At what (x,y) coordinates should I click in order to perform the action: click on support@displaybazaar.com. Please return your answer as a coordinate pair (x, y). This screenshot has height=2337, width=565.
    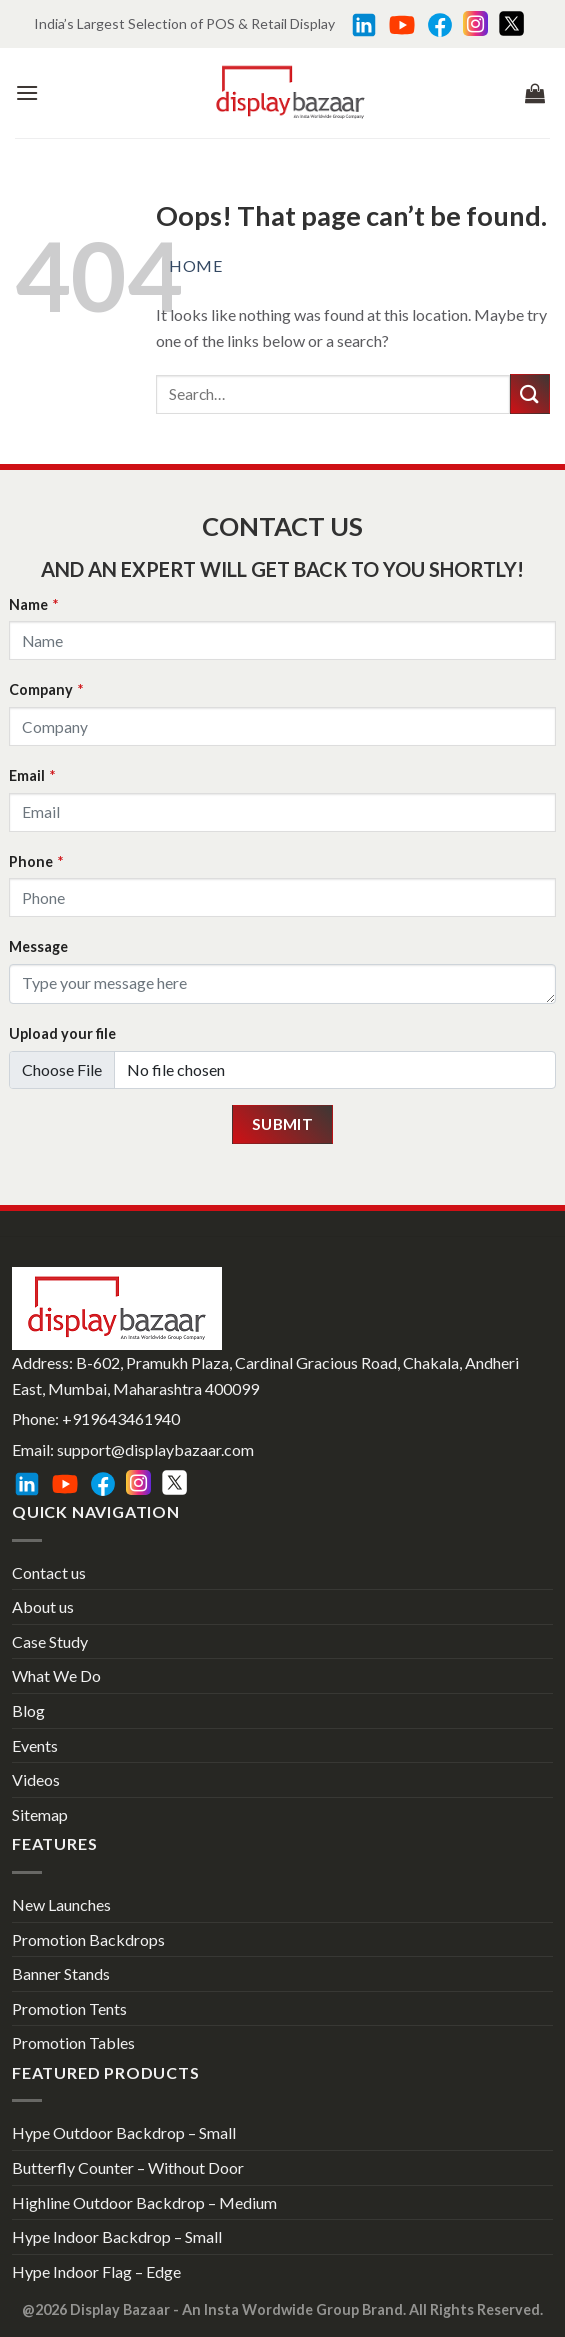
    Looking at the image, I should click on (155, 1449).